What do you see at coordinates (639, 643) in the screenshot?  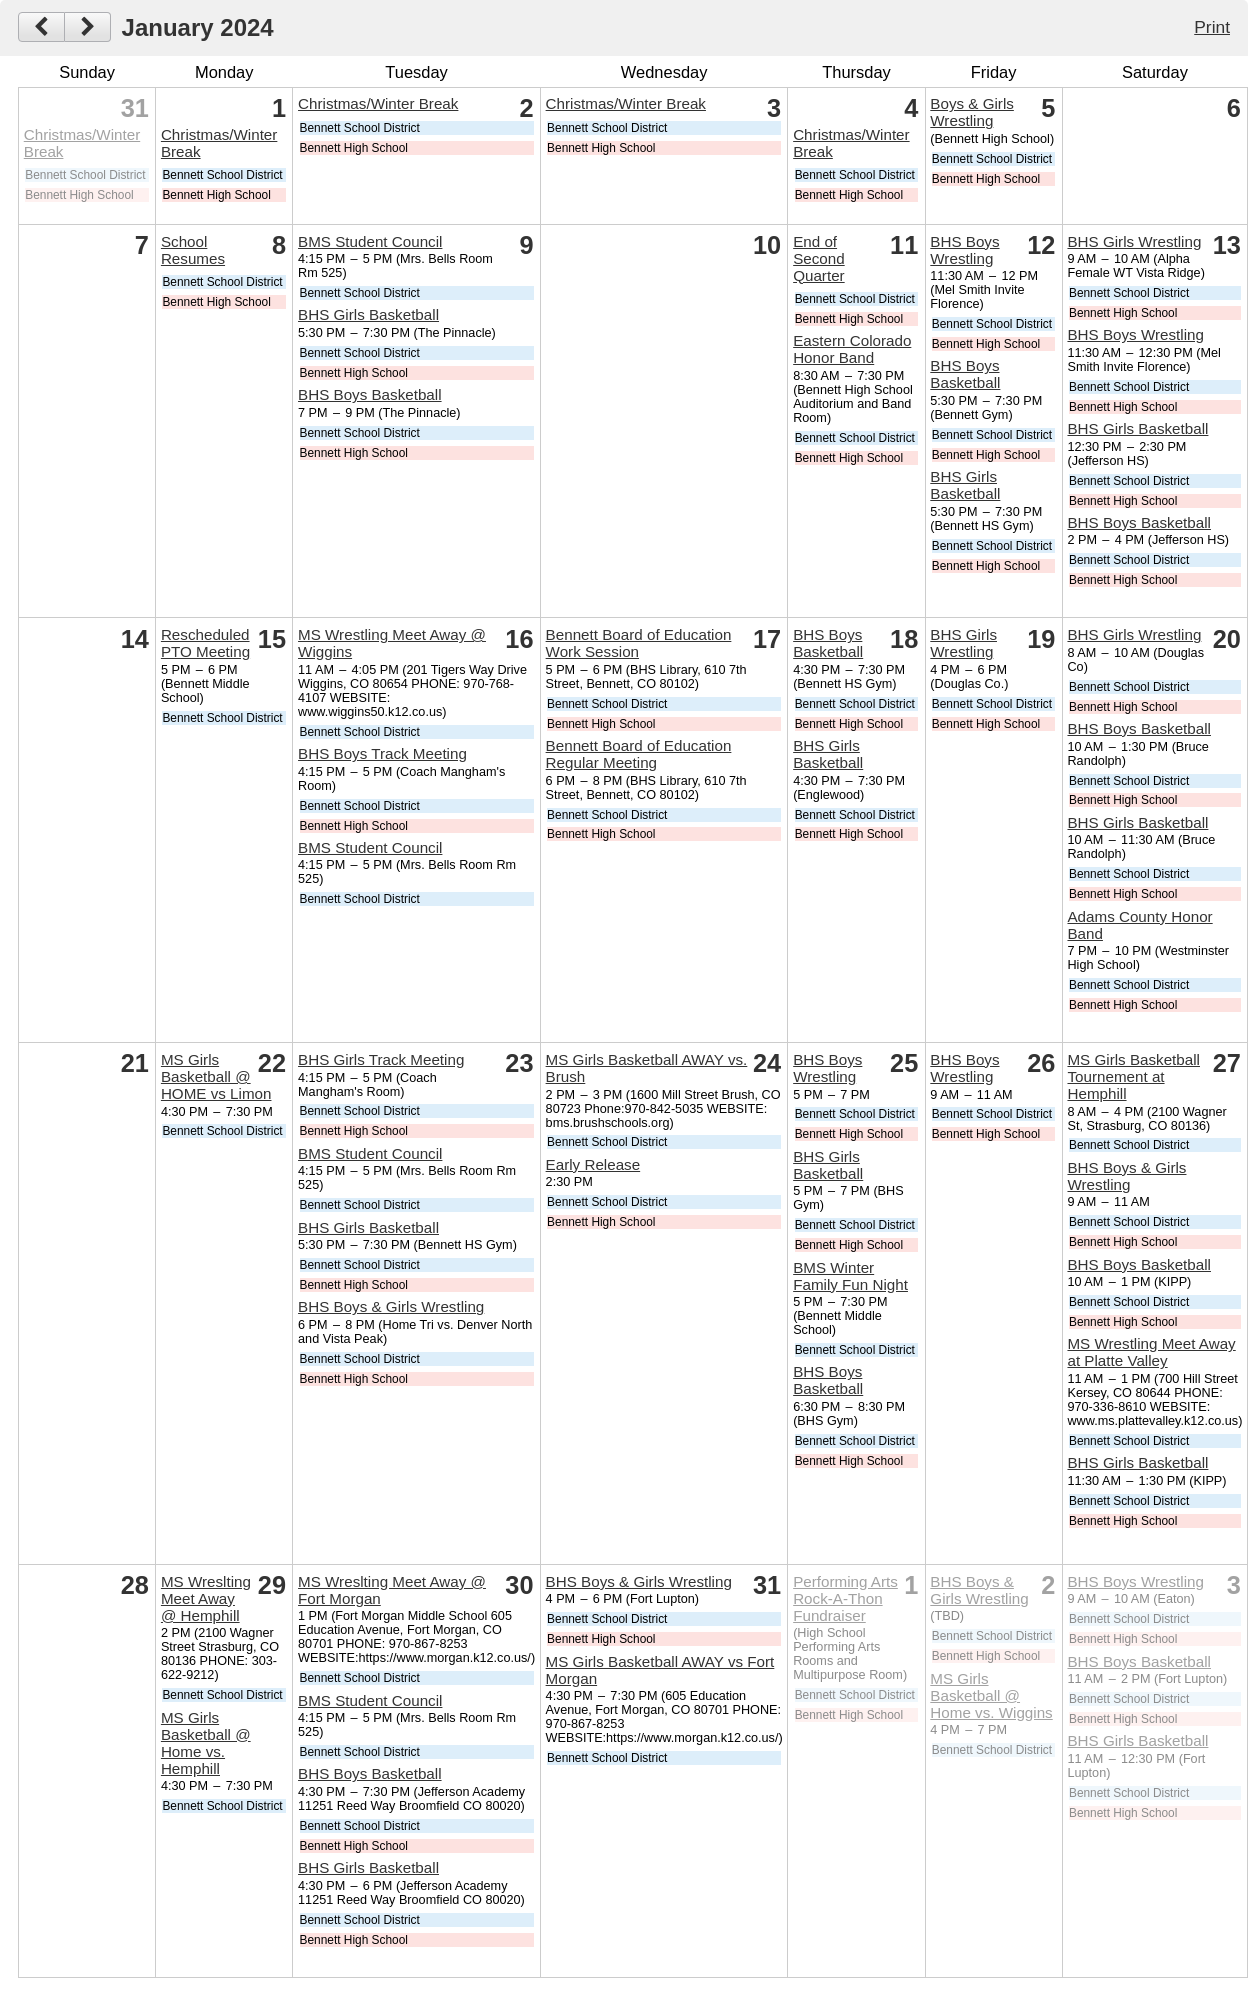 I see `Bennett Board of Education Work Session` at bounding box center [639, 643].